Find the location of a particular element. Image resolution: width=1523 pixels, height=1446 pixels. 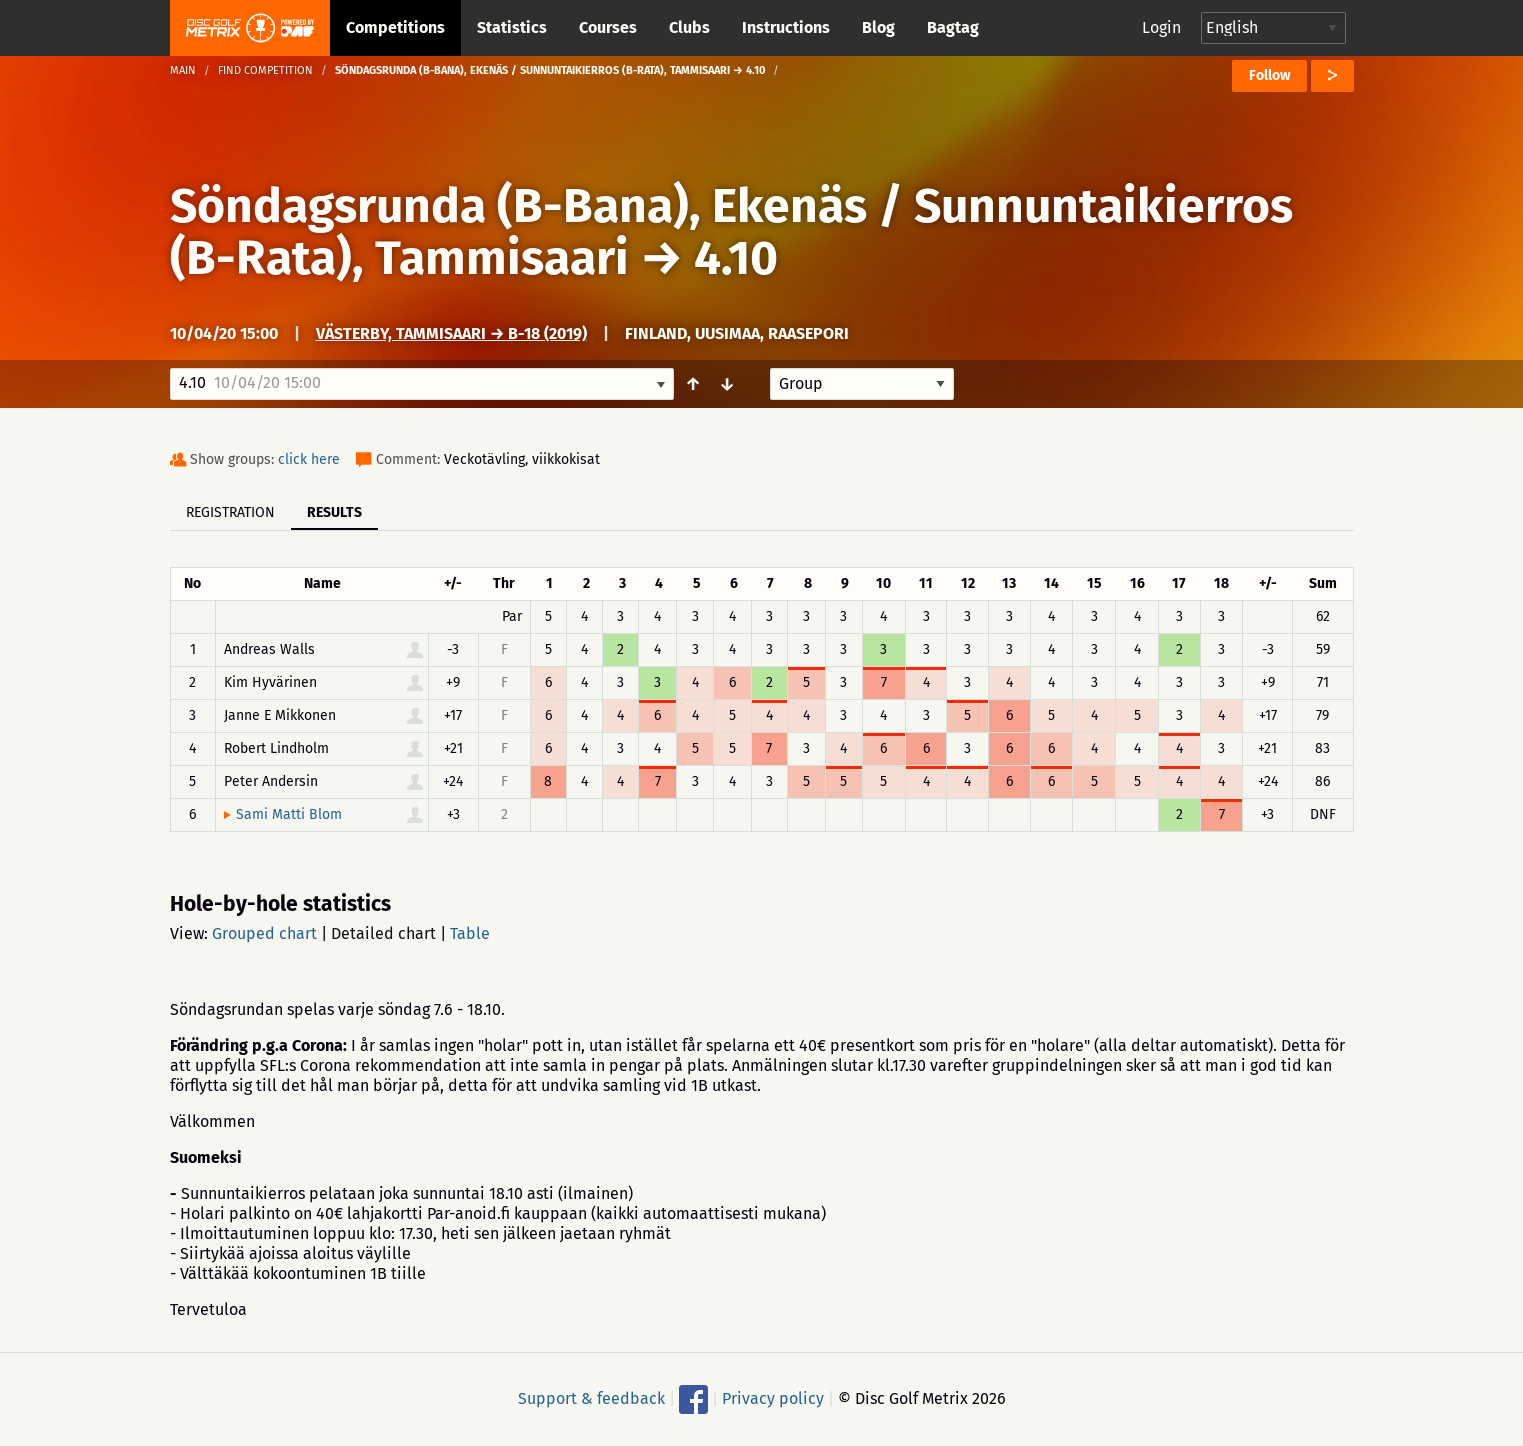

Main is located at coordinates (183, 70).